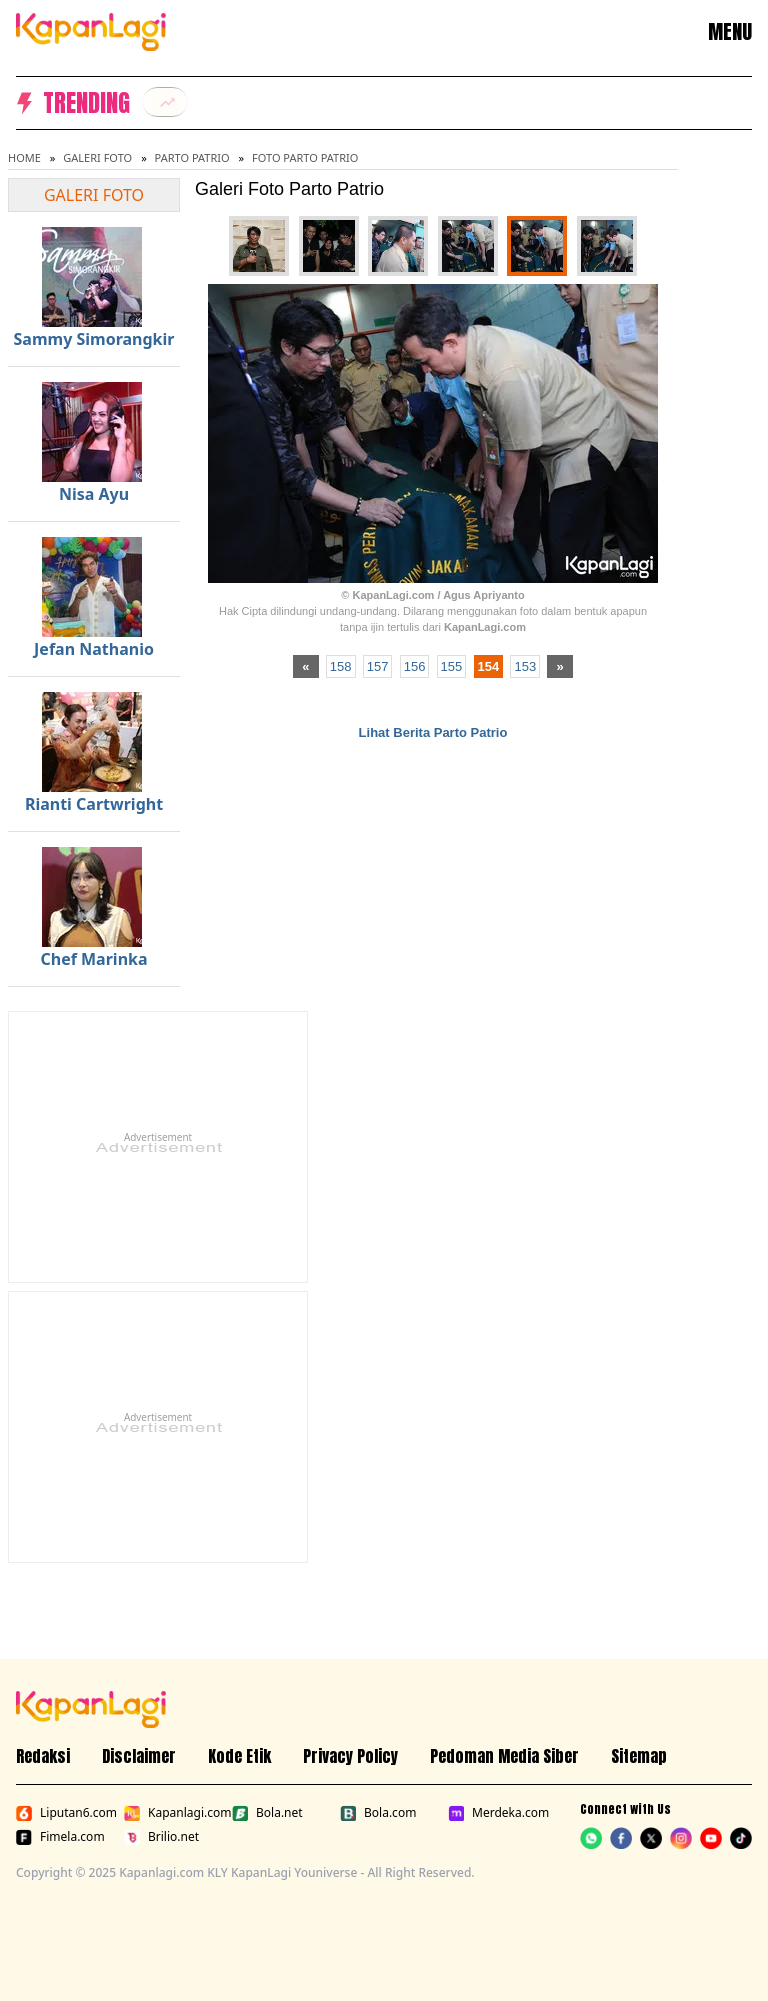  I want to click on 153, so click(525, 666).